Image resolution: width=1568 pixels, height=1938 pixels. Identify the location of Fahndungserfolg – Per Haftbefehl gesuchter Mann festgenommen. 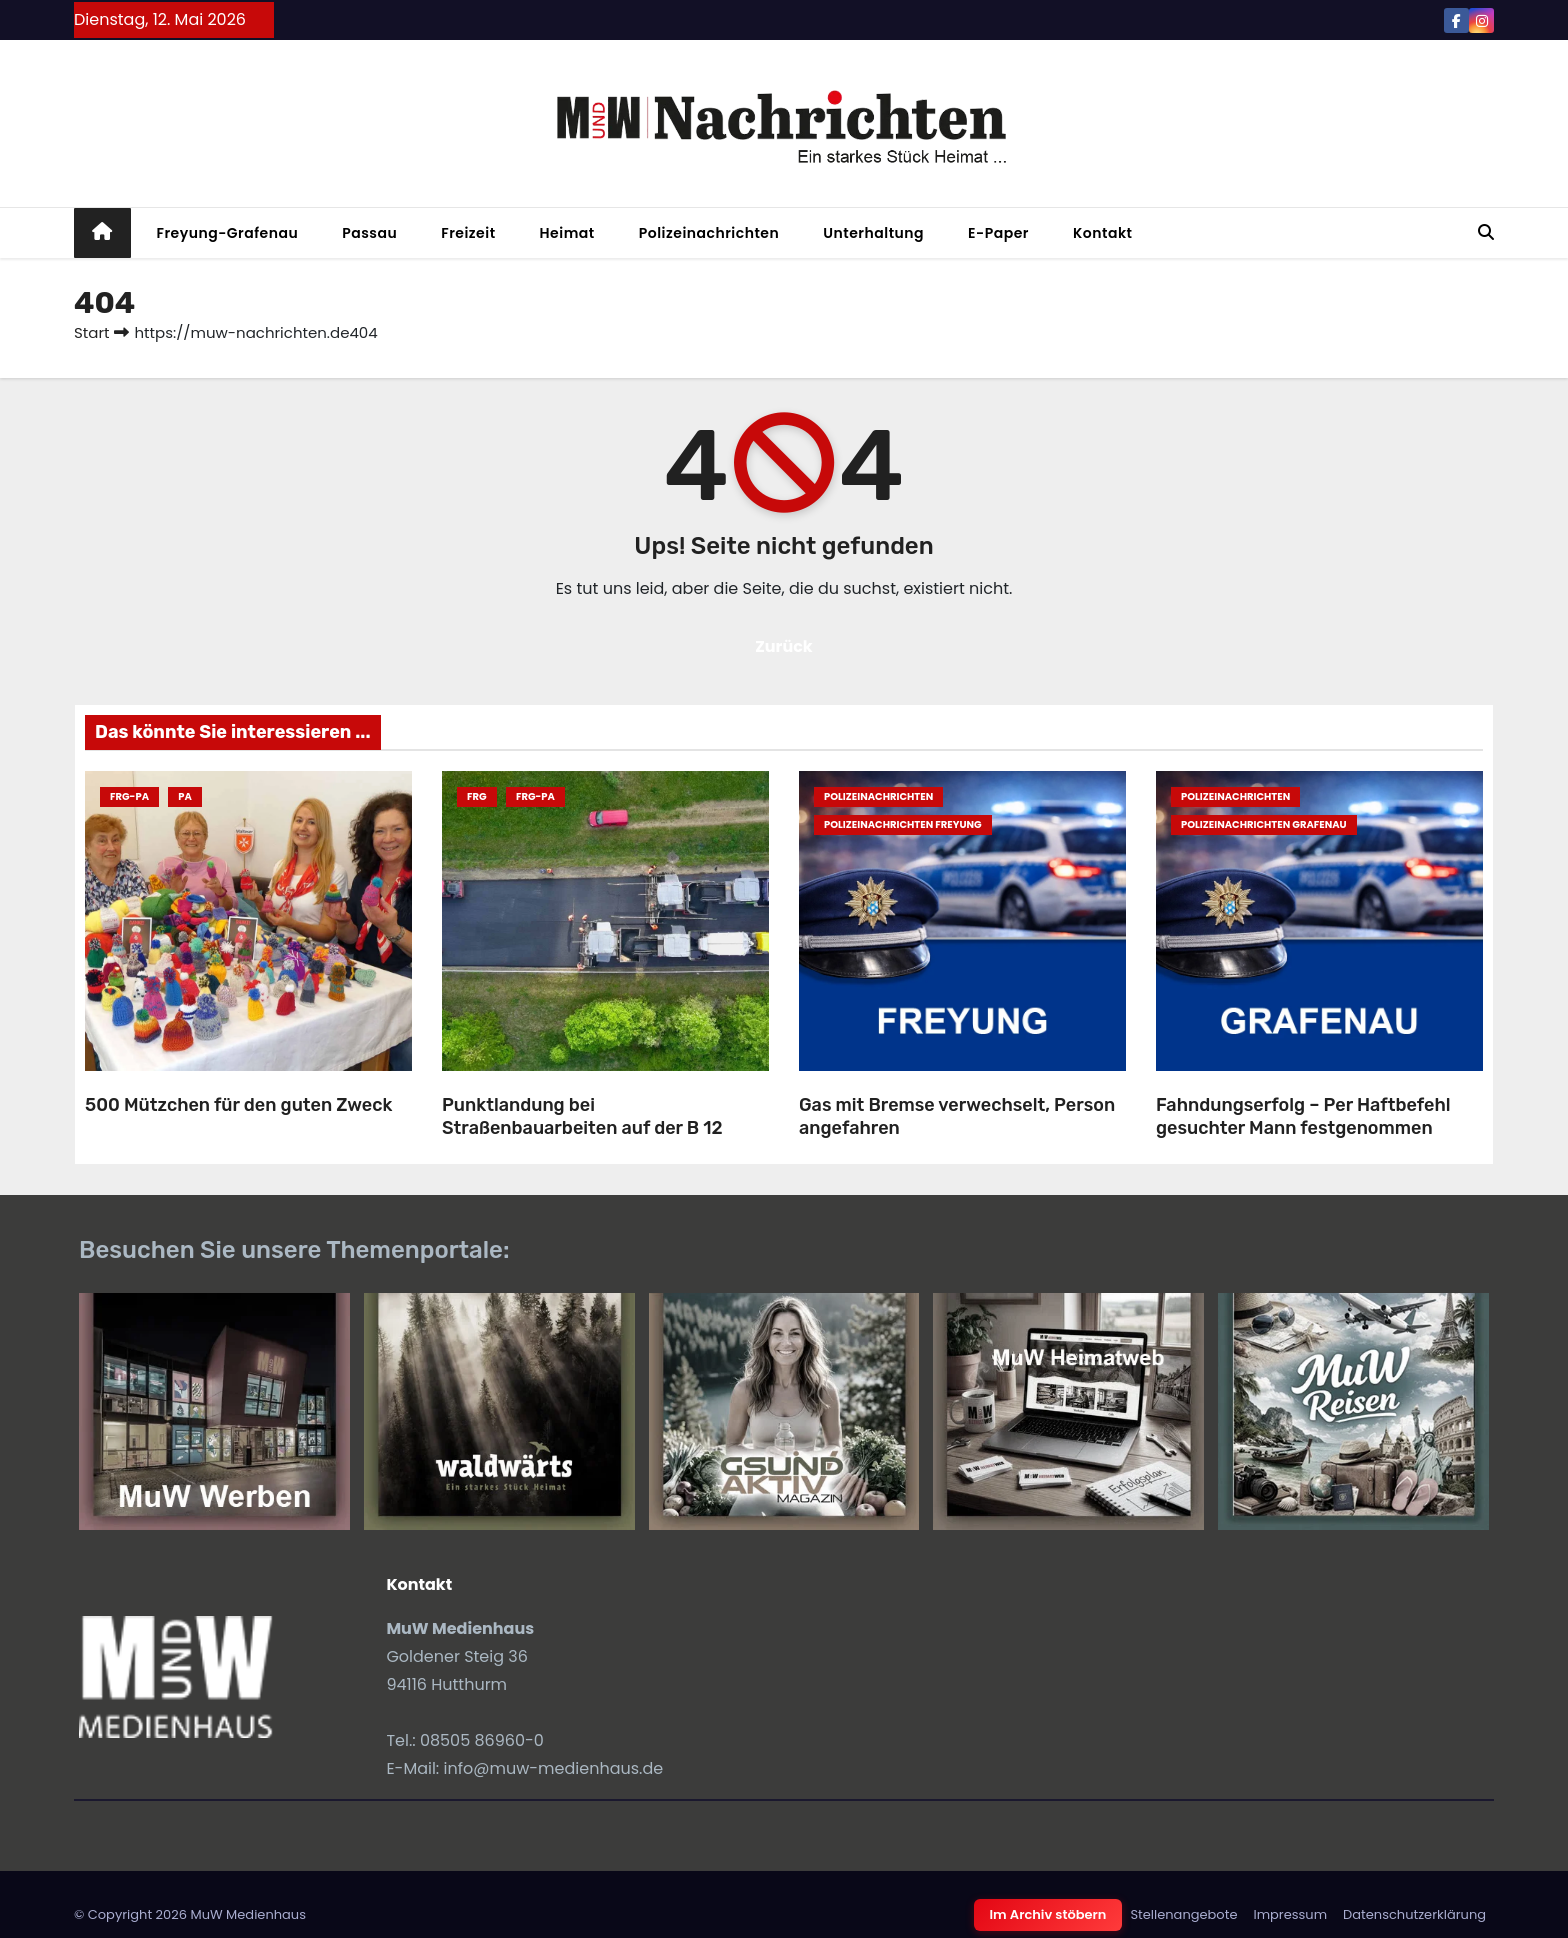
(1303, 1116).